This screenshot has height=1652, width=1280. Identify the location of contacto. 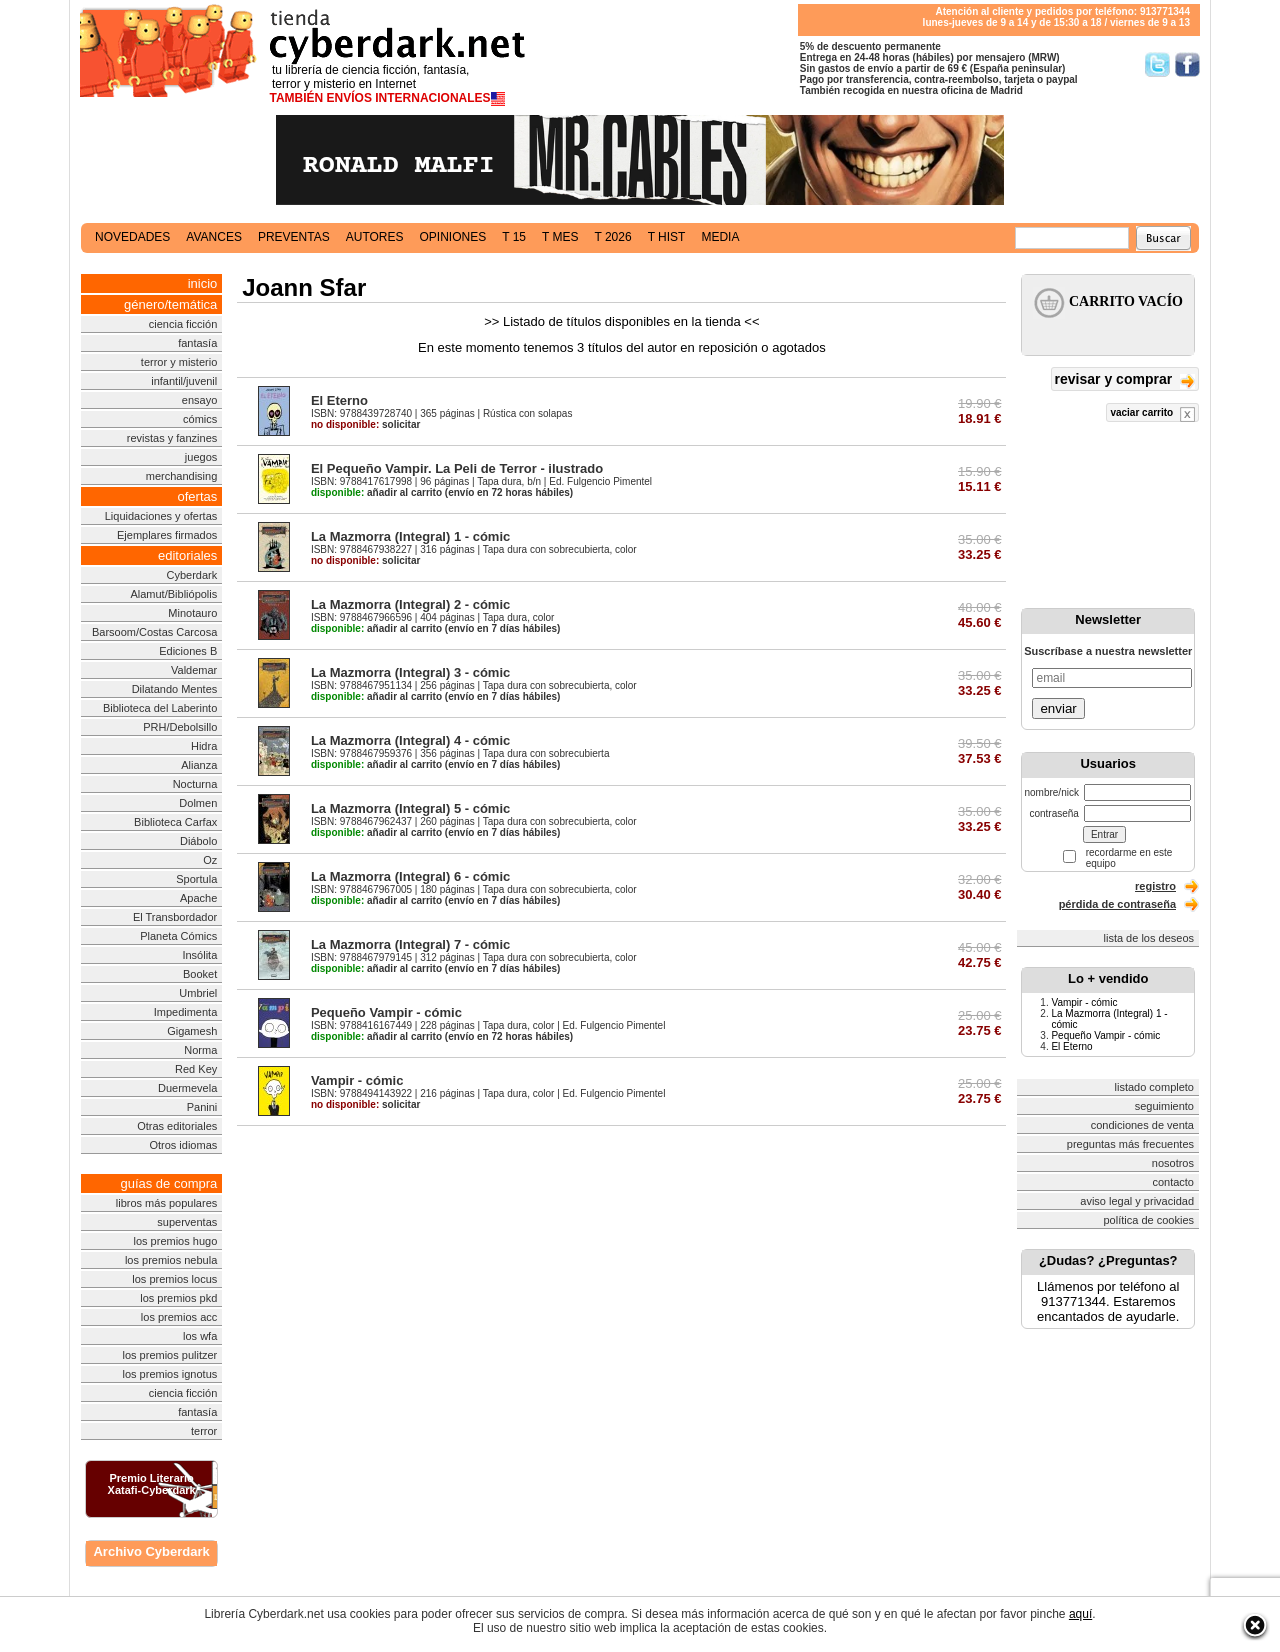
(1173, 1182).